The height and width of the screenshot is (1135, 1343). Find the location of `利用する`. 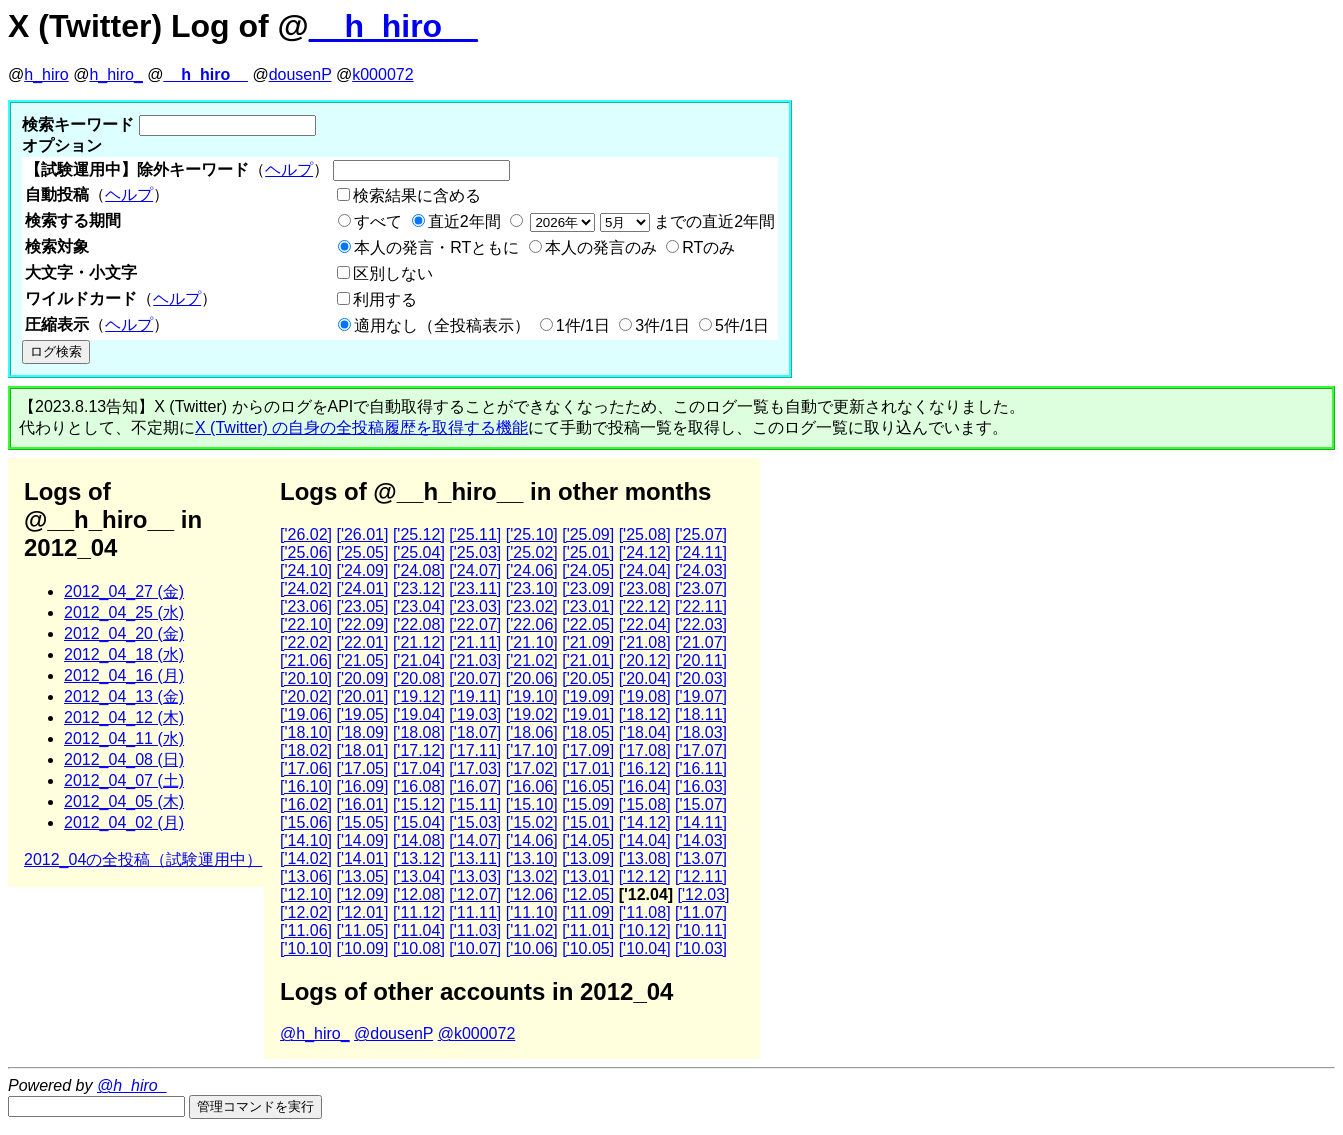

利用する is located at coordinates (385, 299).